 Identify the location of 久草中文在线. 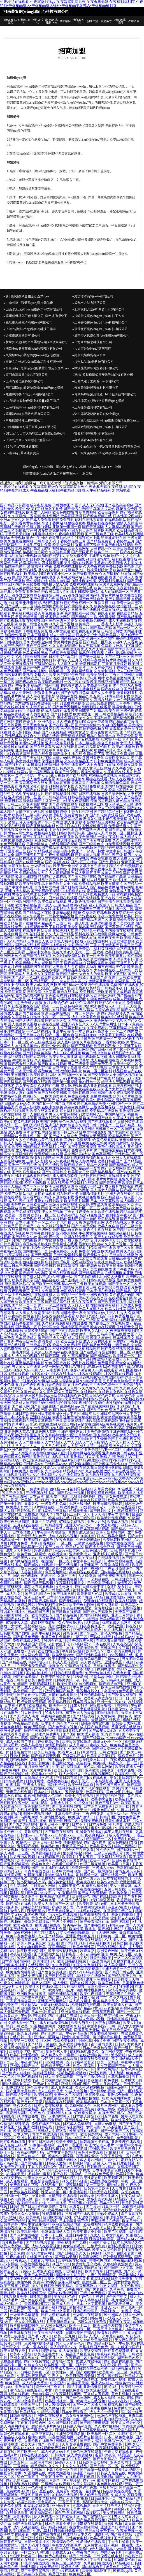
(90, 866).